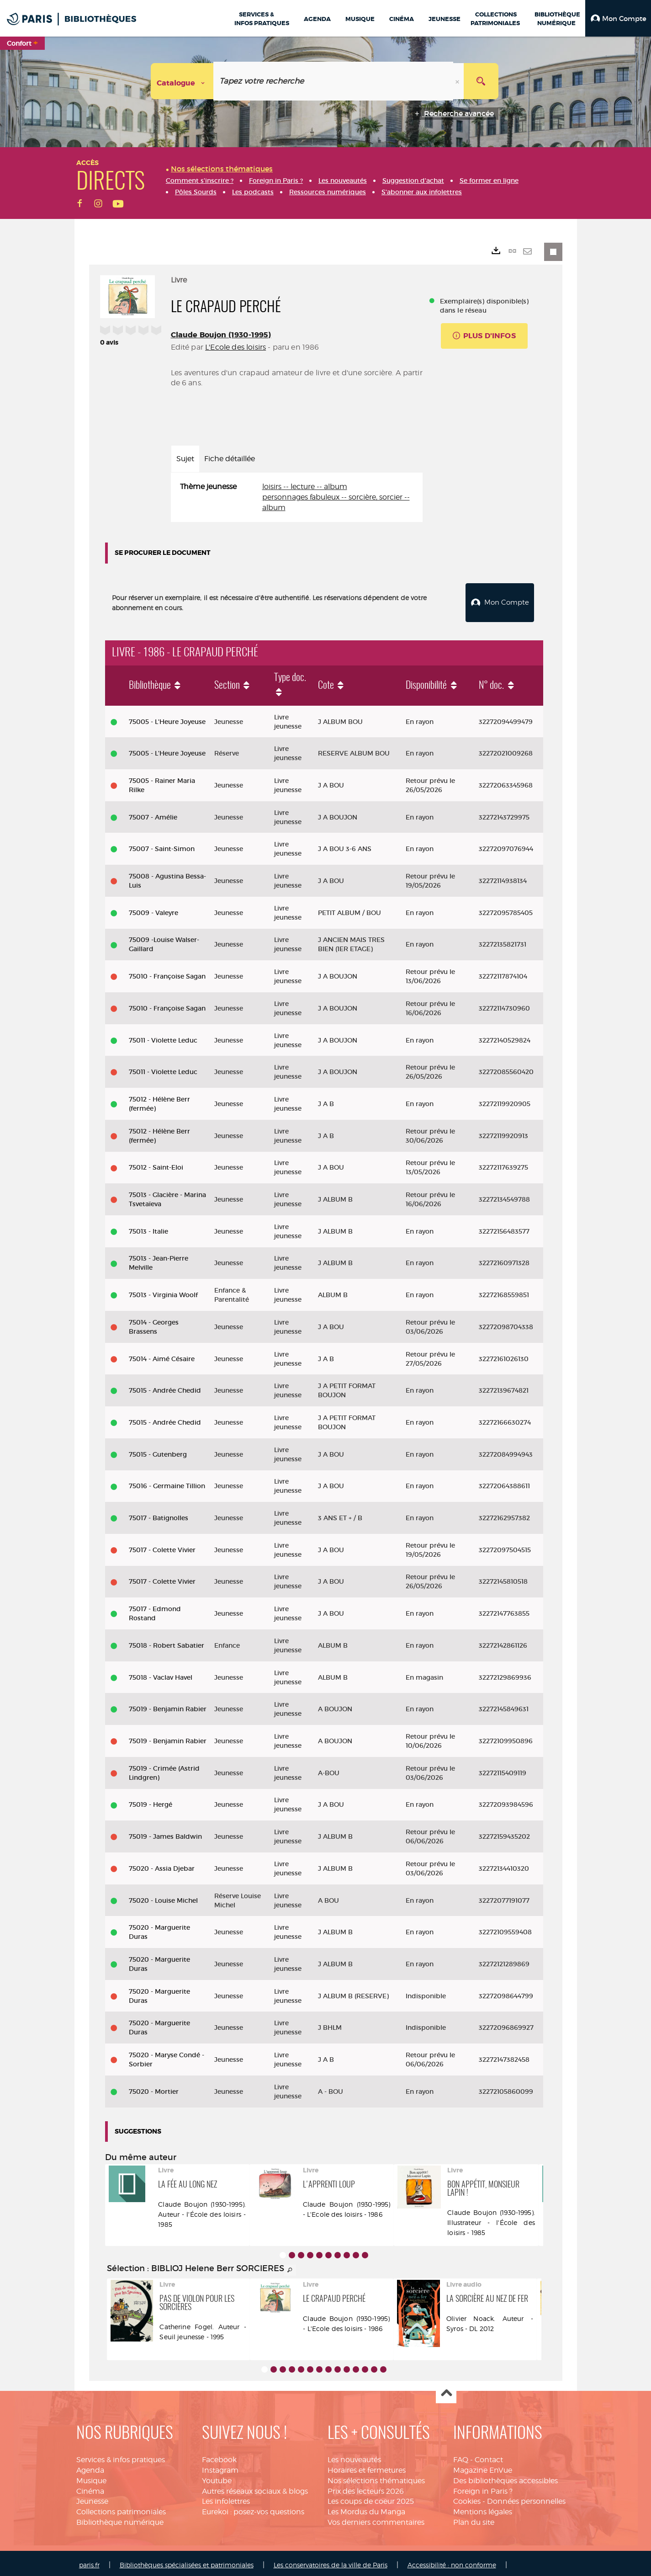  What do you see at coordinates (304, 486) in the screenshot?
I see `loisirs -- lecture -- album` at bounding box center [304, 486].